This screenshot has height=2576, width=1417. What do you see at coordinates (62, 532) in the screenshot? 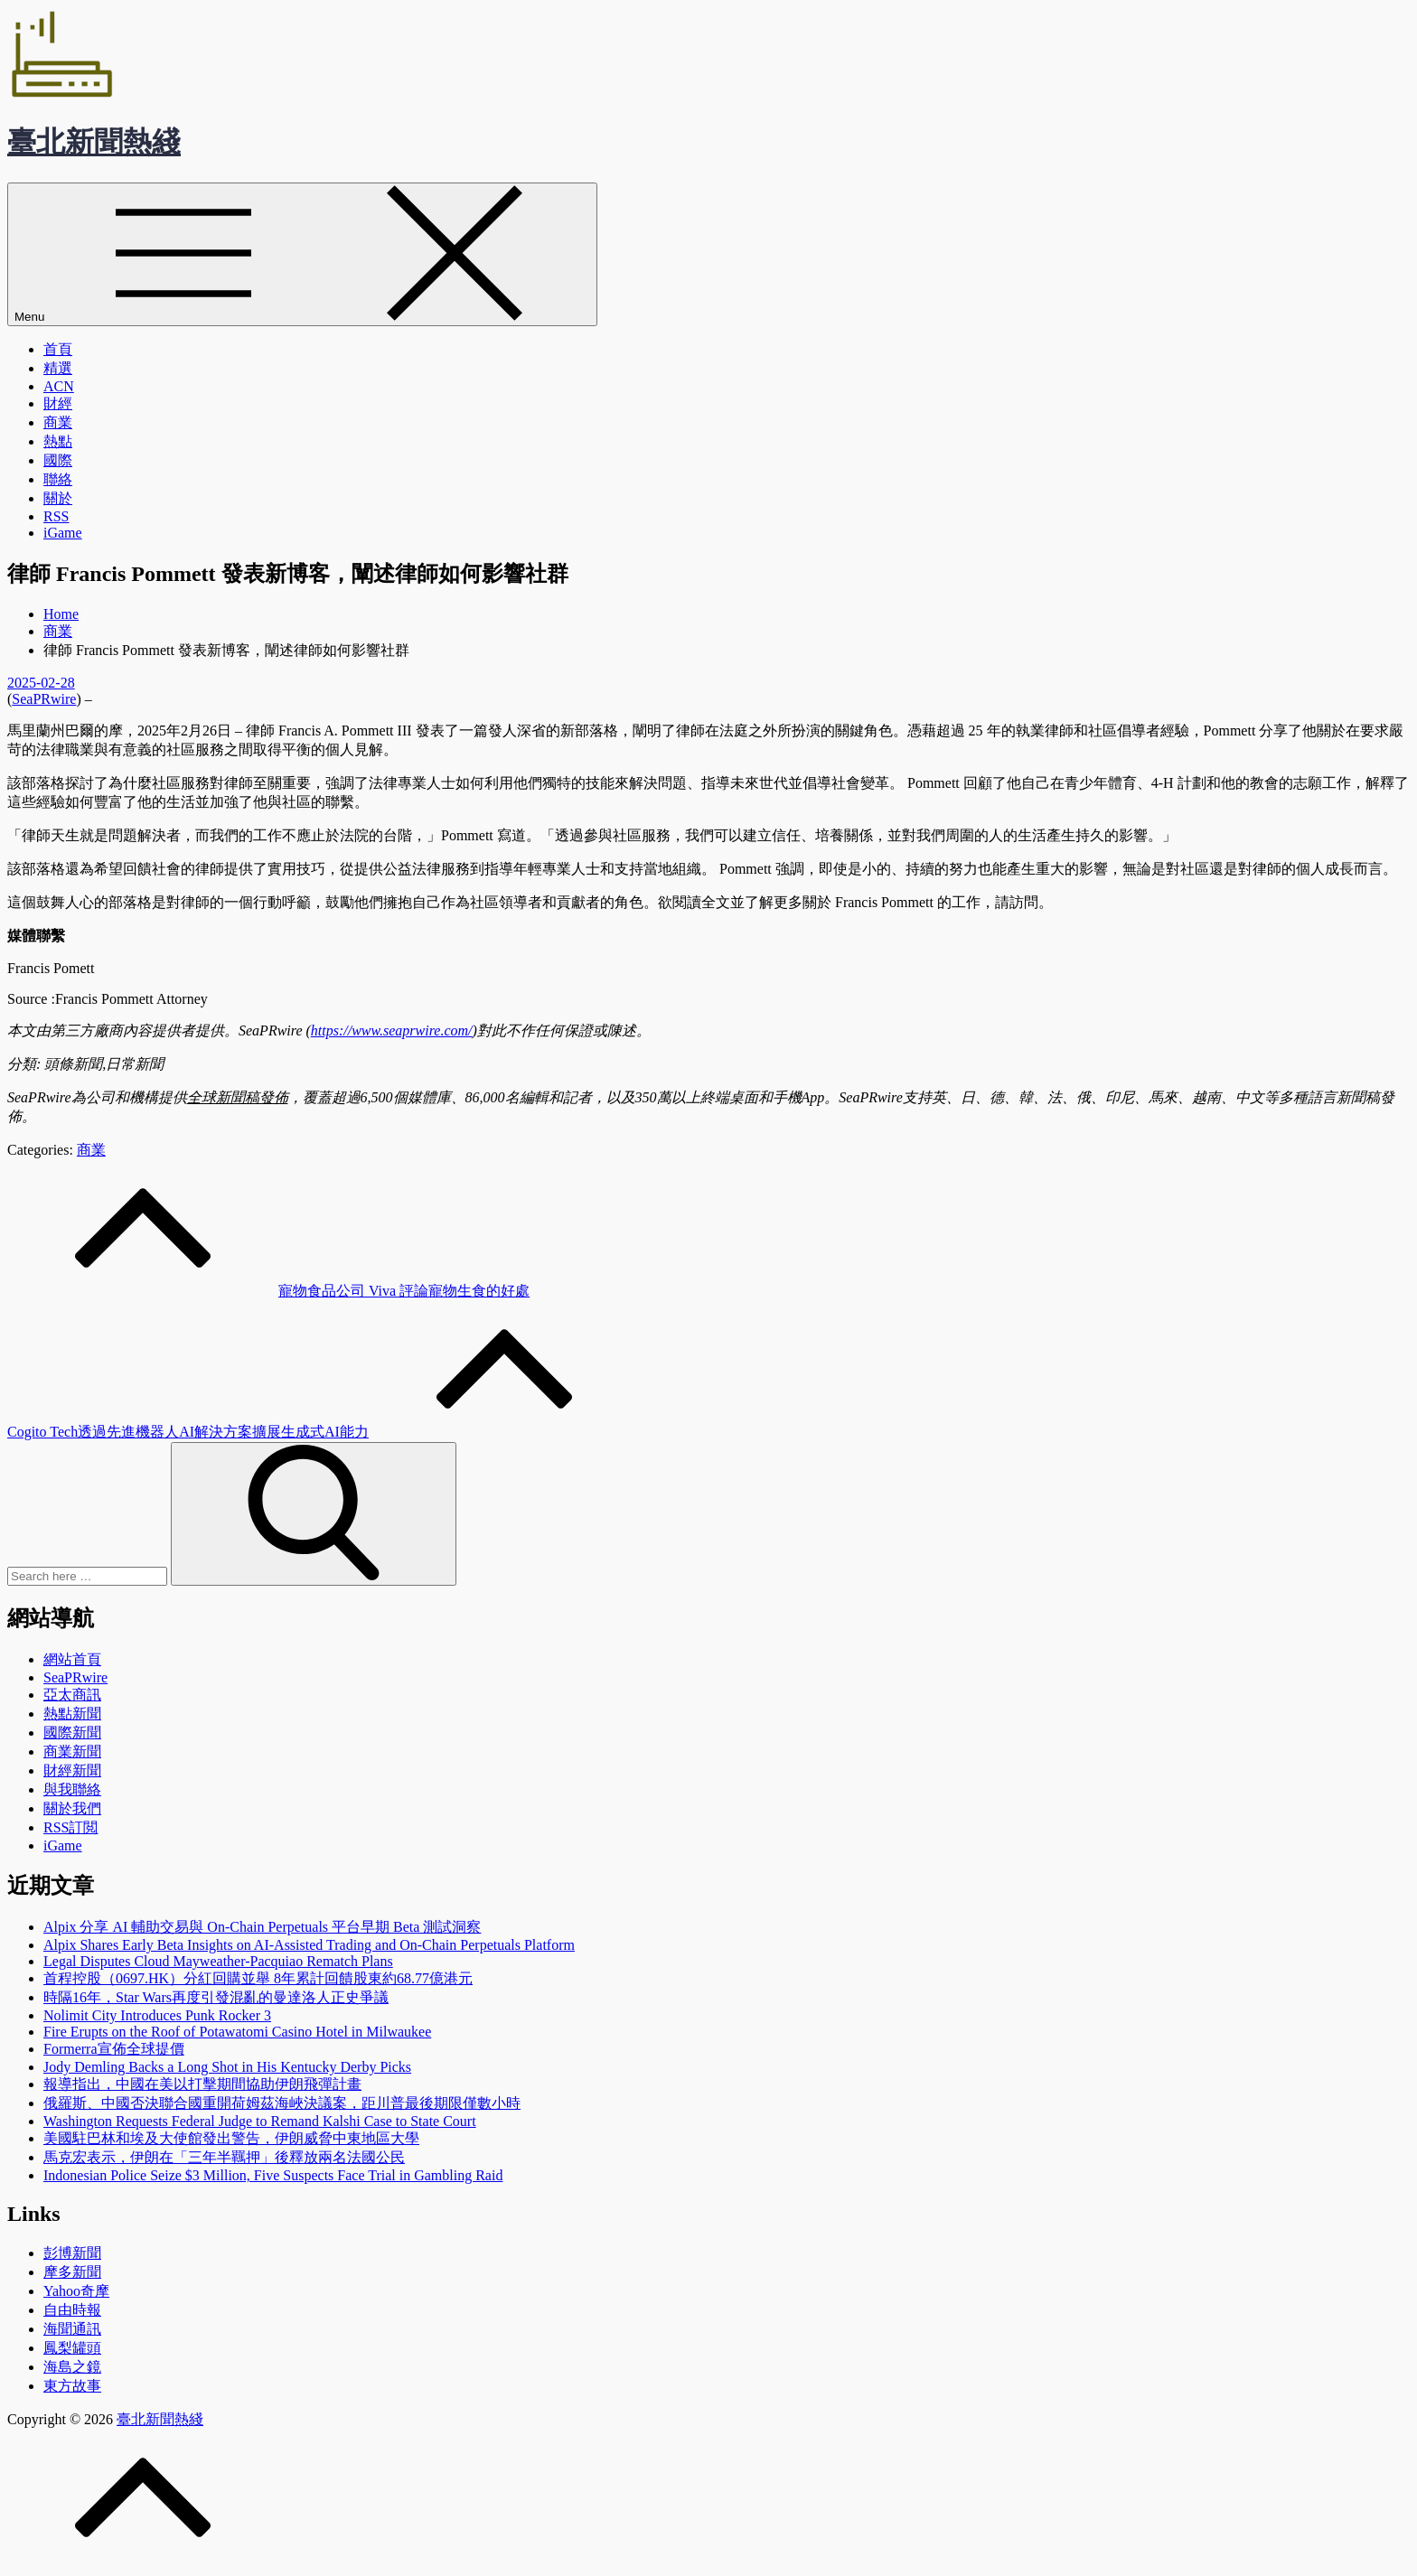
I see `iGame` at bounding box center [62, 532].